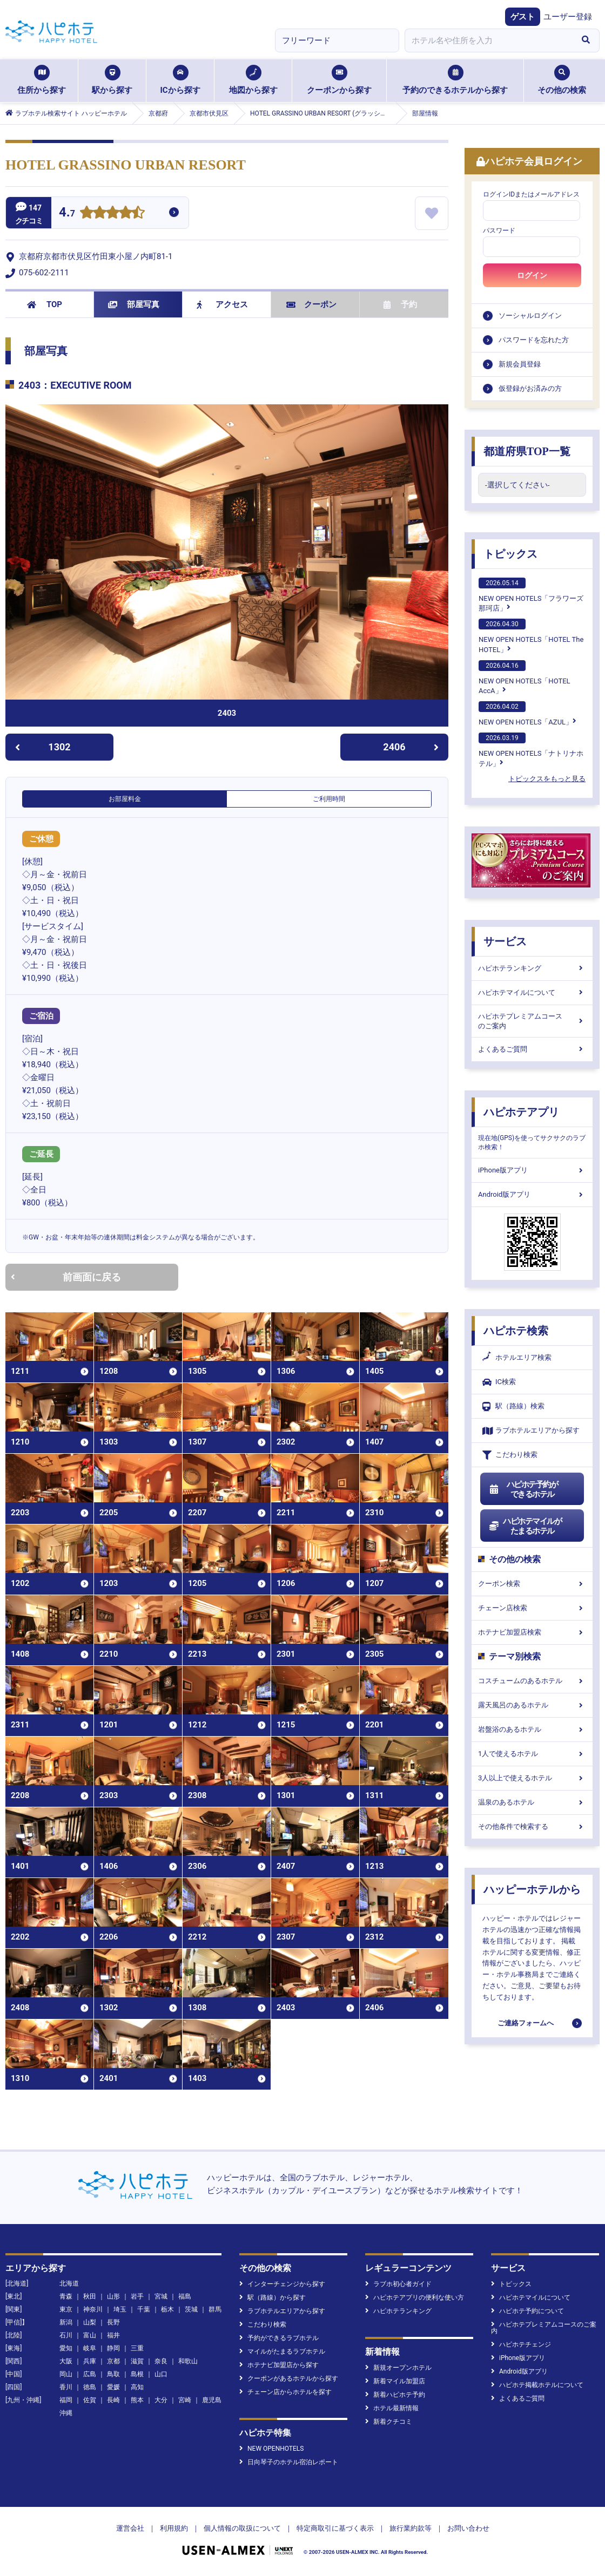 The width and height of the screenshot is (605, 2576). What do you see at coordinates (398, 2367) in the screenshot?
I see `新規オープンホテル` at bounding box center [398, 2367].